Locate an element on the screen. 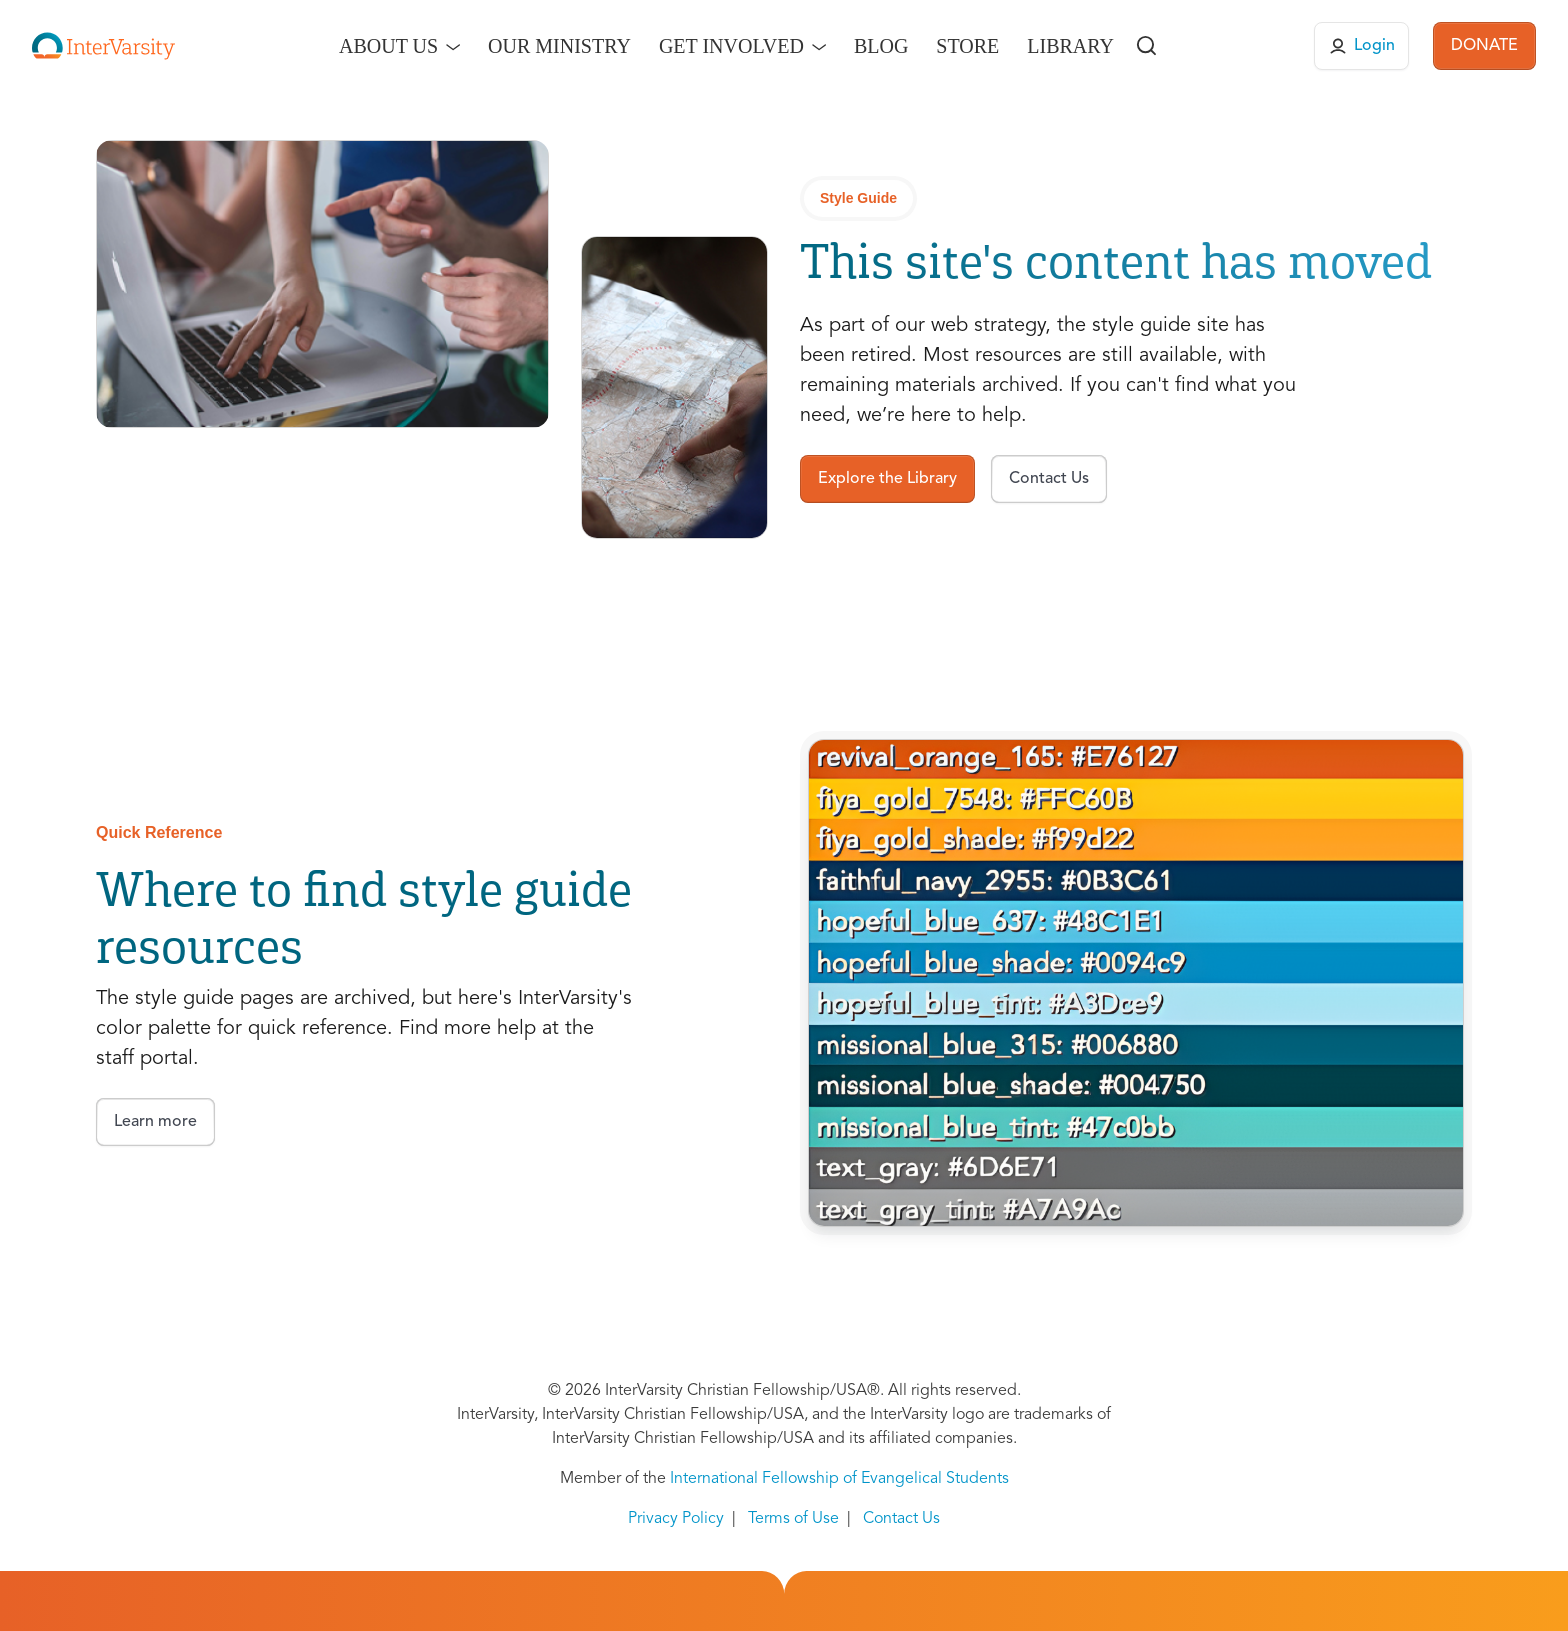 The image size is (1568, 1631). Our Ministry is located at coordinates (559, 46).